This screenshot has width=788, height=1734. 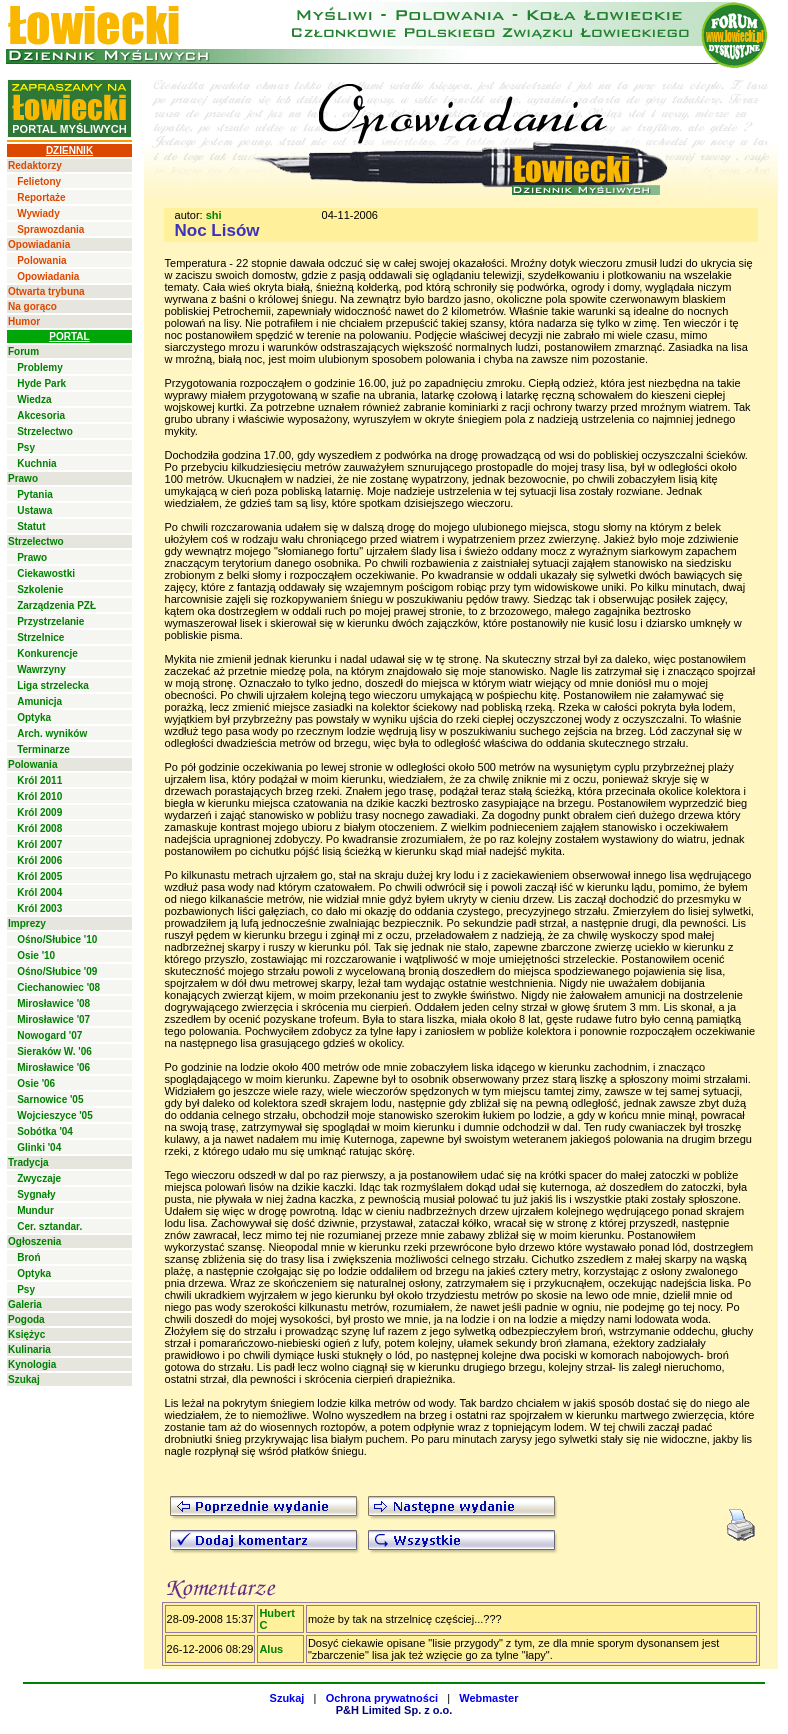 What do you see at coordinates (52, 733) in the screenshot?
I see `Arch. wyników` at bounding box center [52, 733].